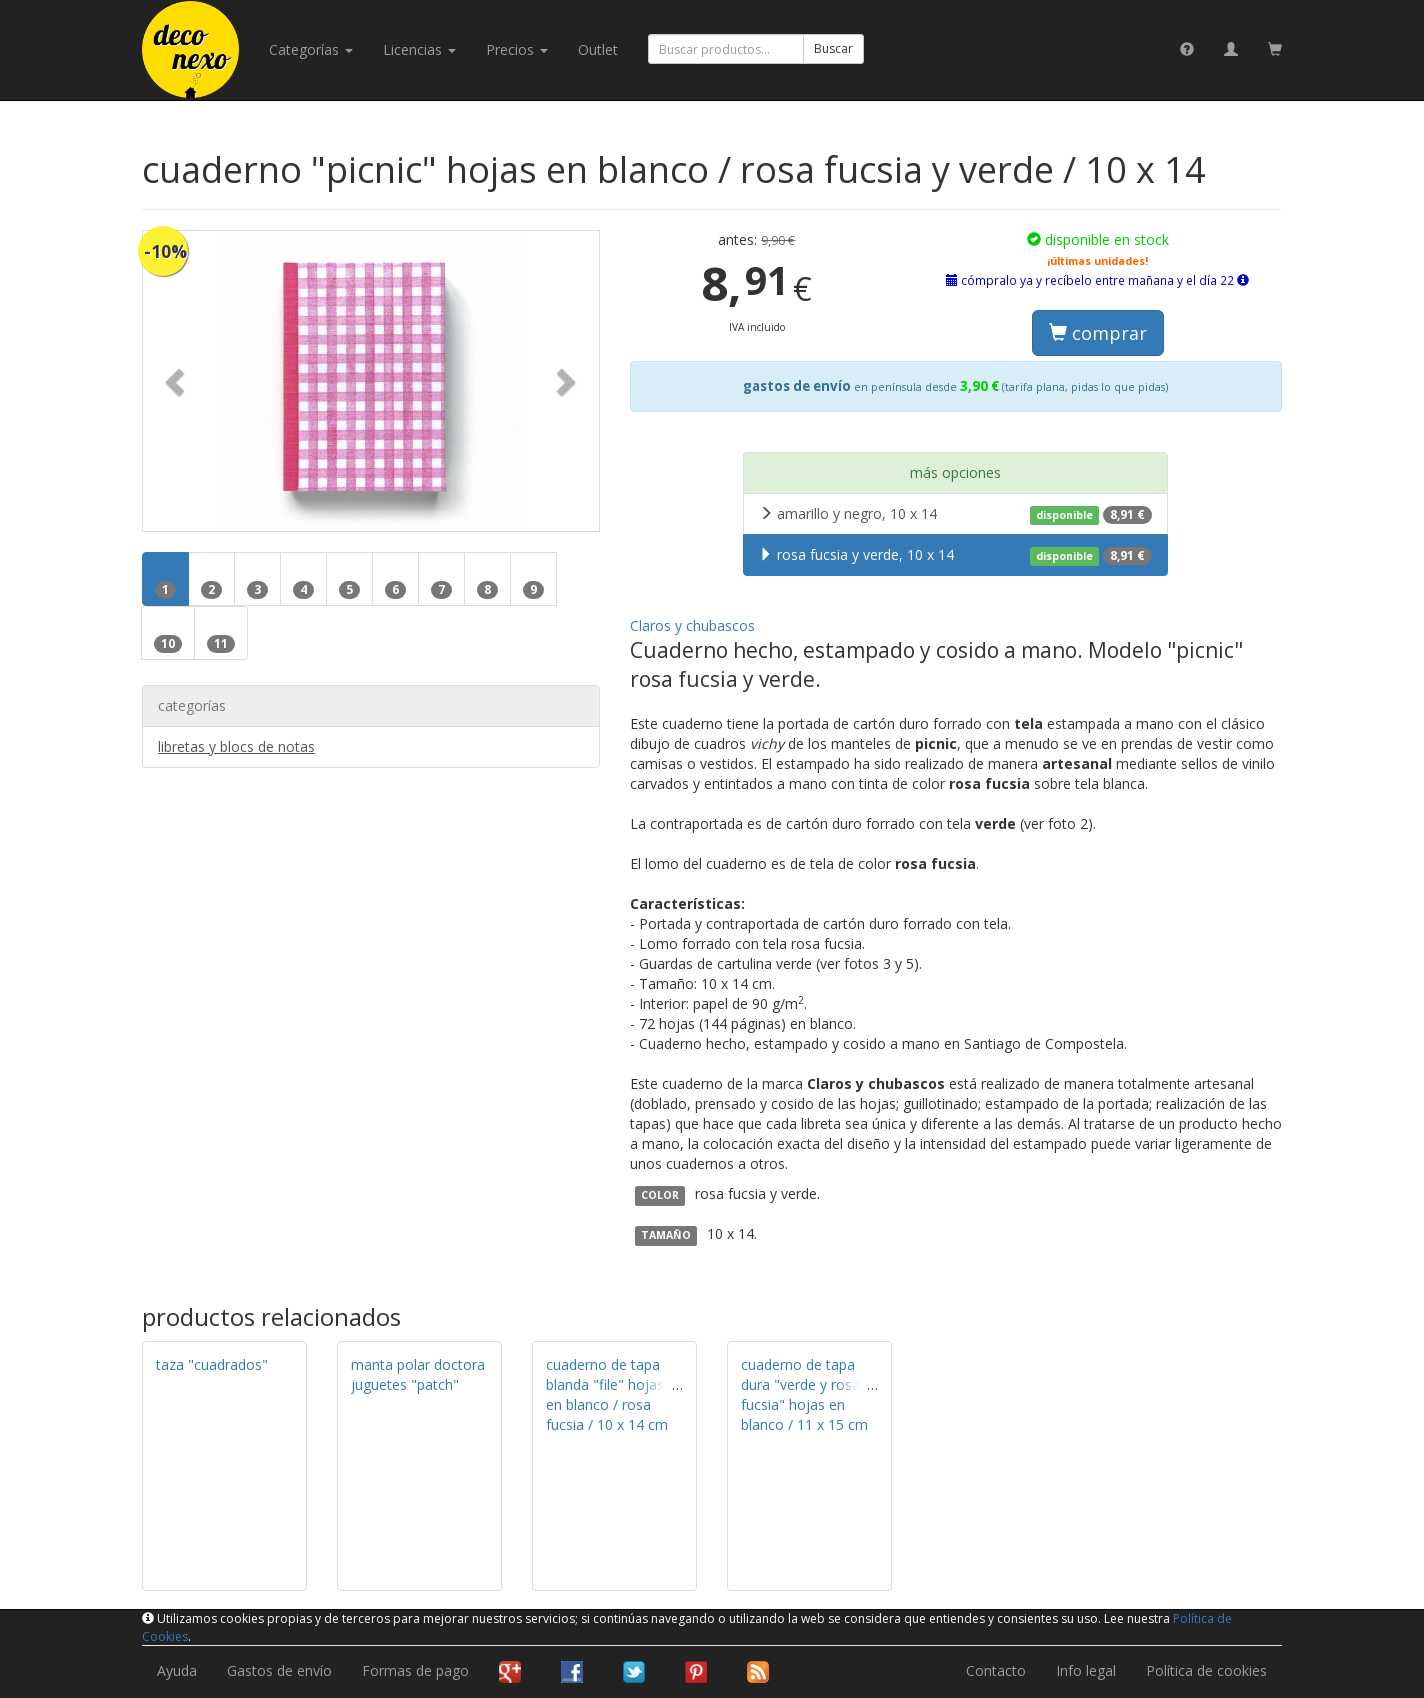 This screenshot has width=1424, height=1698. Describe the element at coordinates (1206, 1670) in the screenshot. I see `Política de cookies` at that location.